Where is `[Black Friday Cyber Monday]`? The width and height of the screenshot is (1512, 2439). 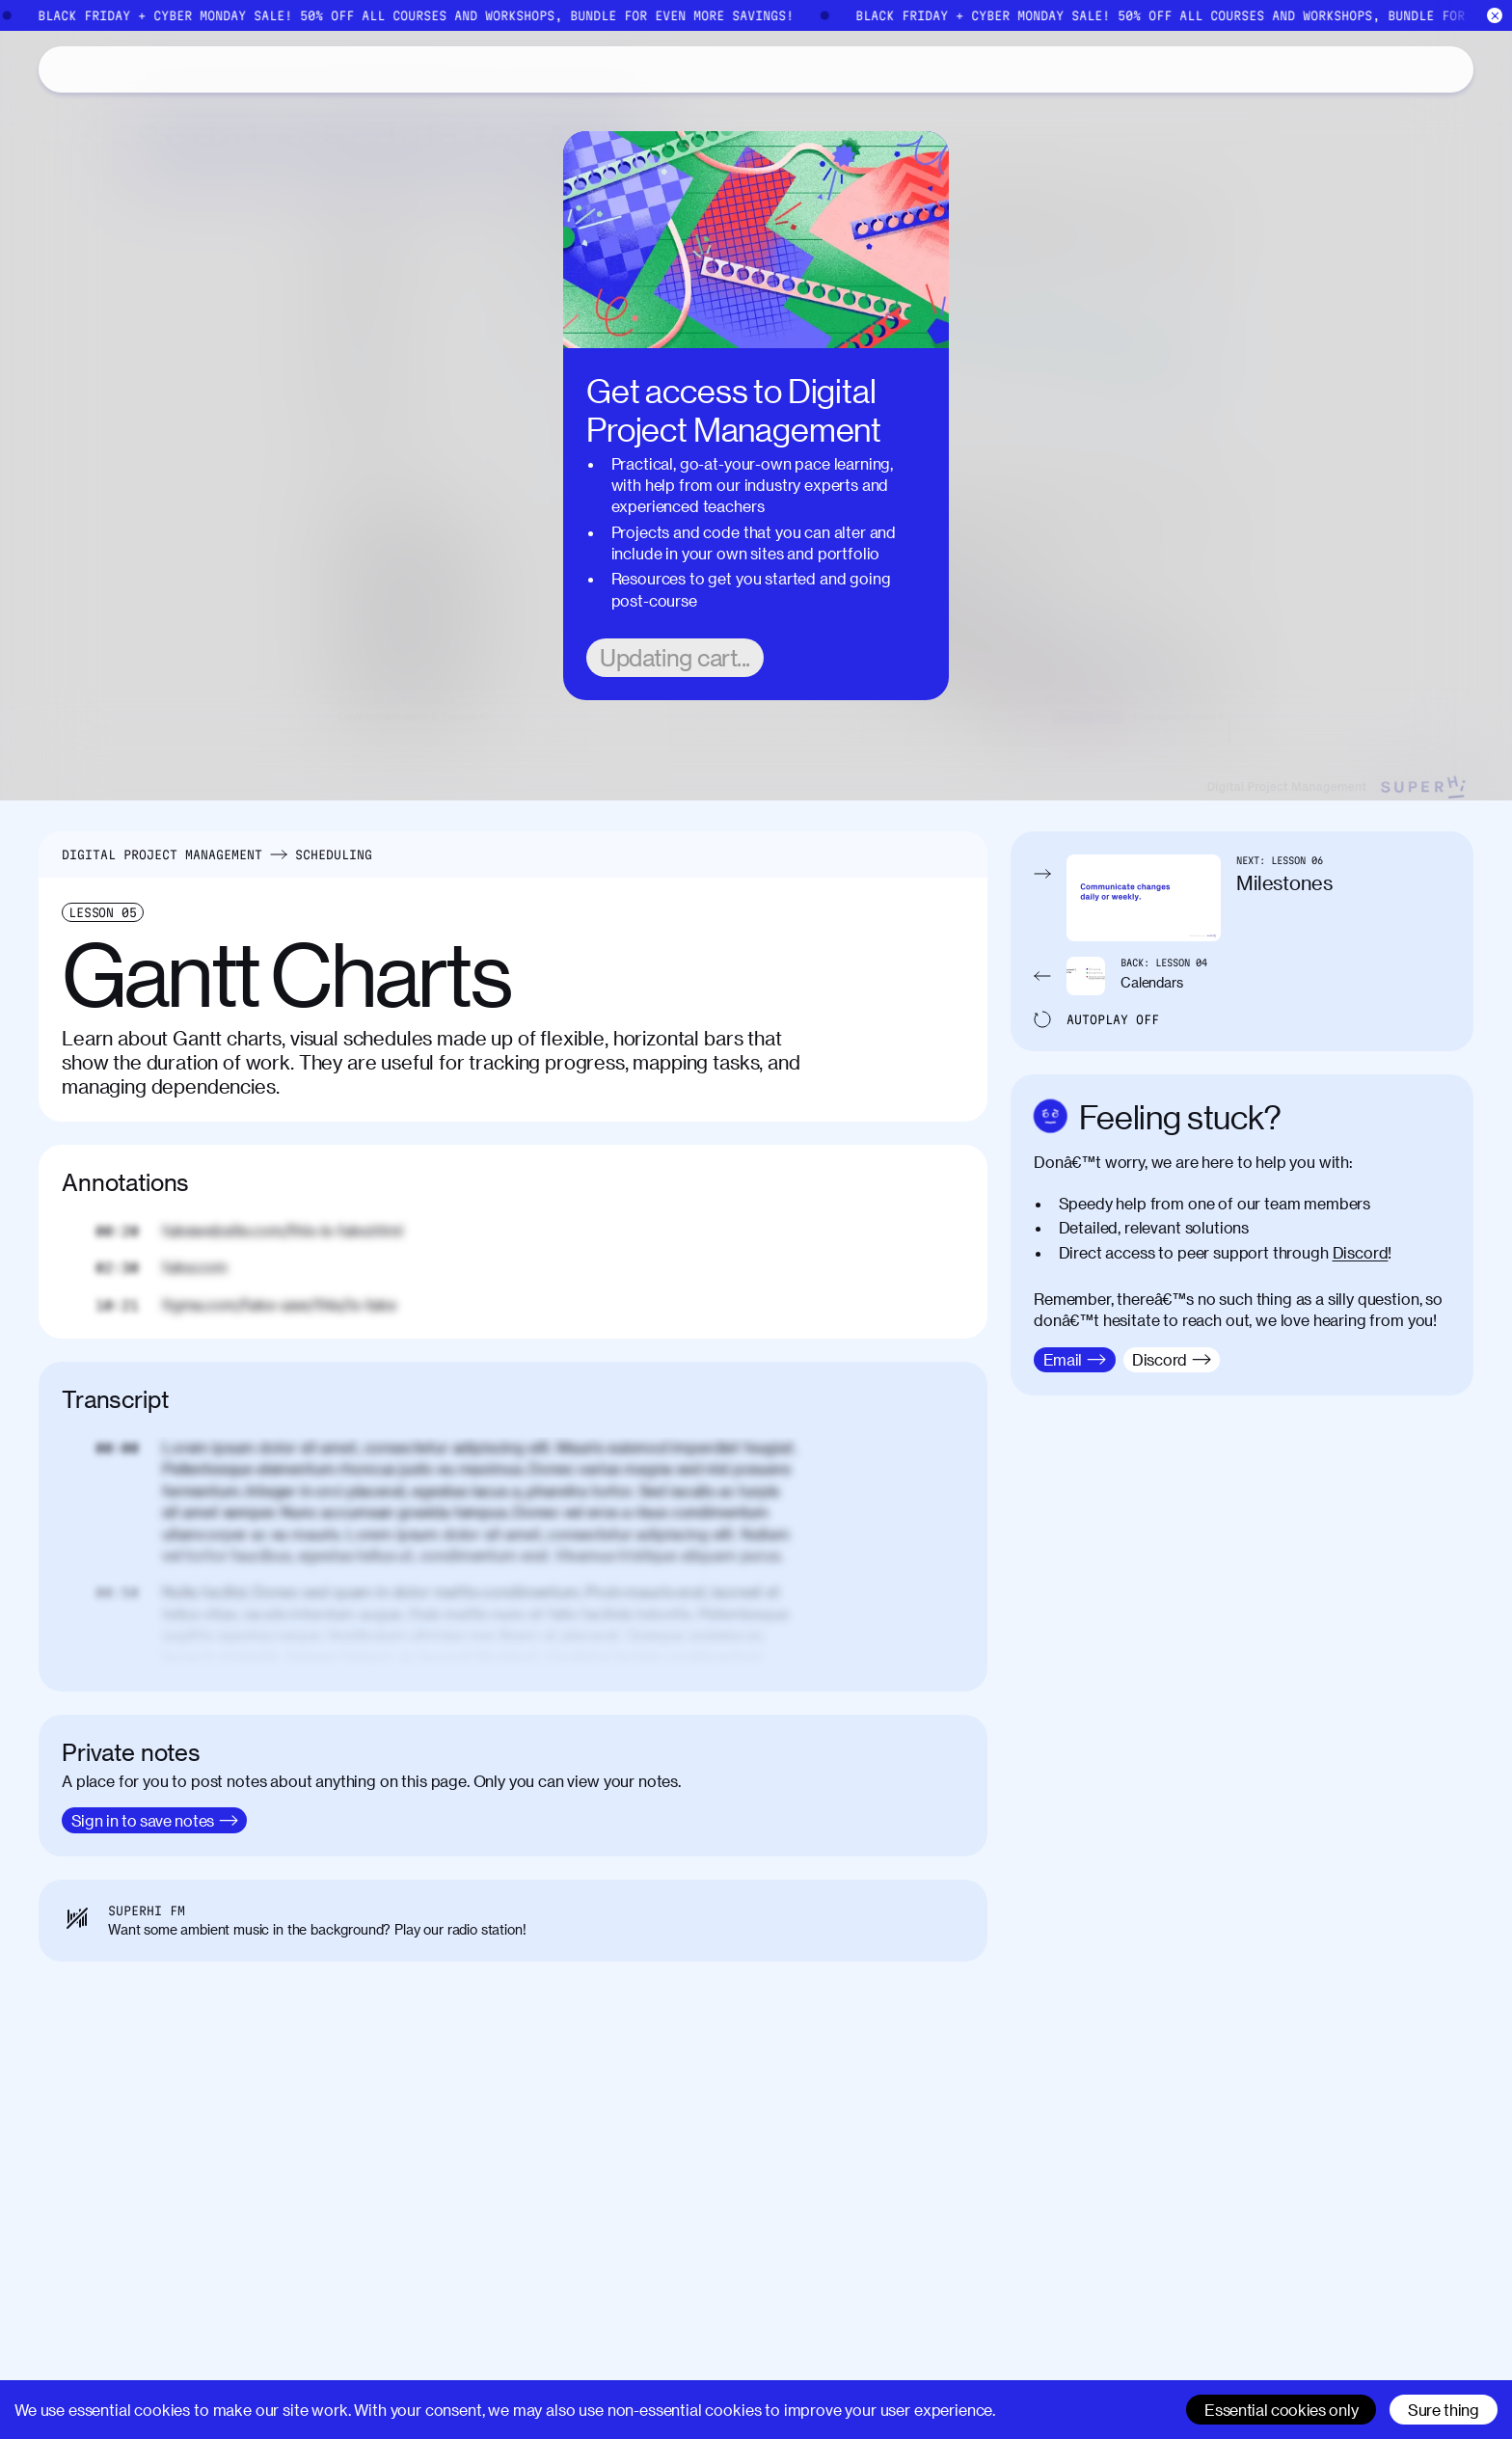
[Black Friday Cyber Monday] is located at coordinates (756, 15).